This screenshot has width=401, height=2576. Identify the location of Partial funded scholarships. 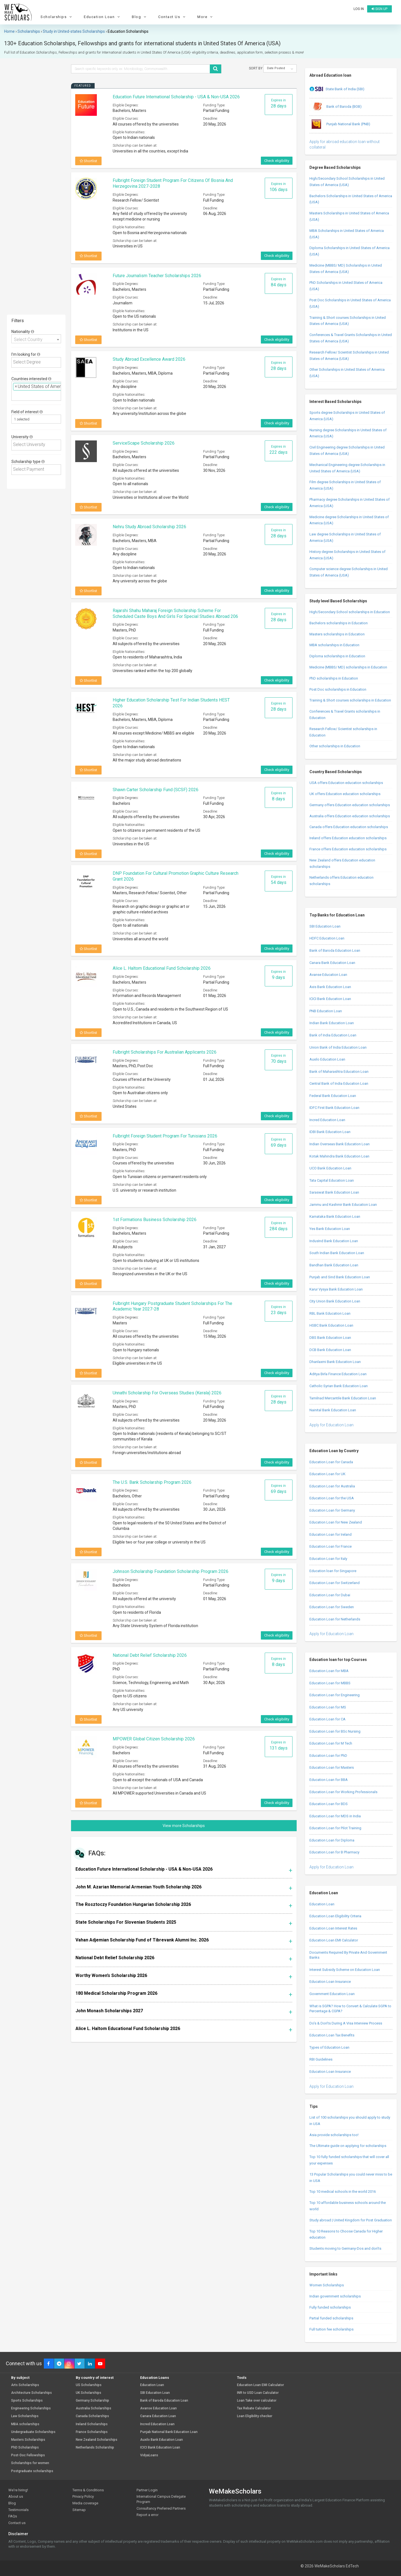
(331, 2318).